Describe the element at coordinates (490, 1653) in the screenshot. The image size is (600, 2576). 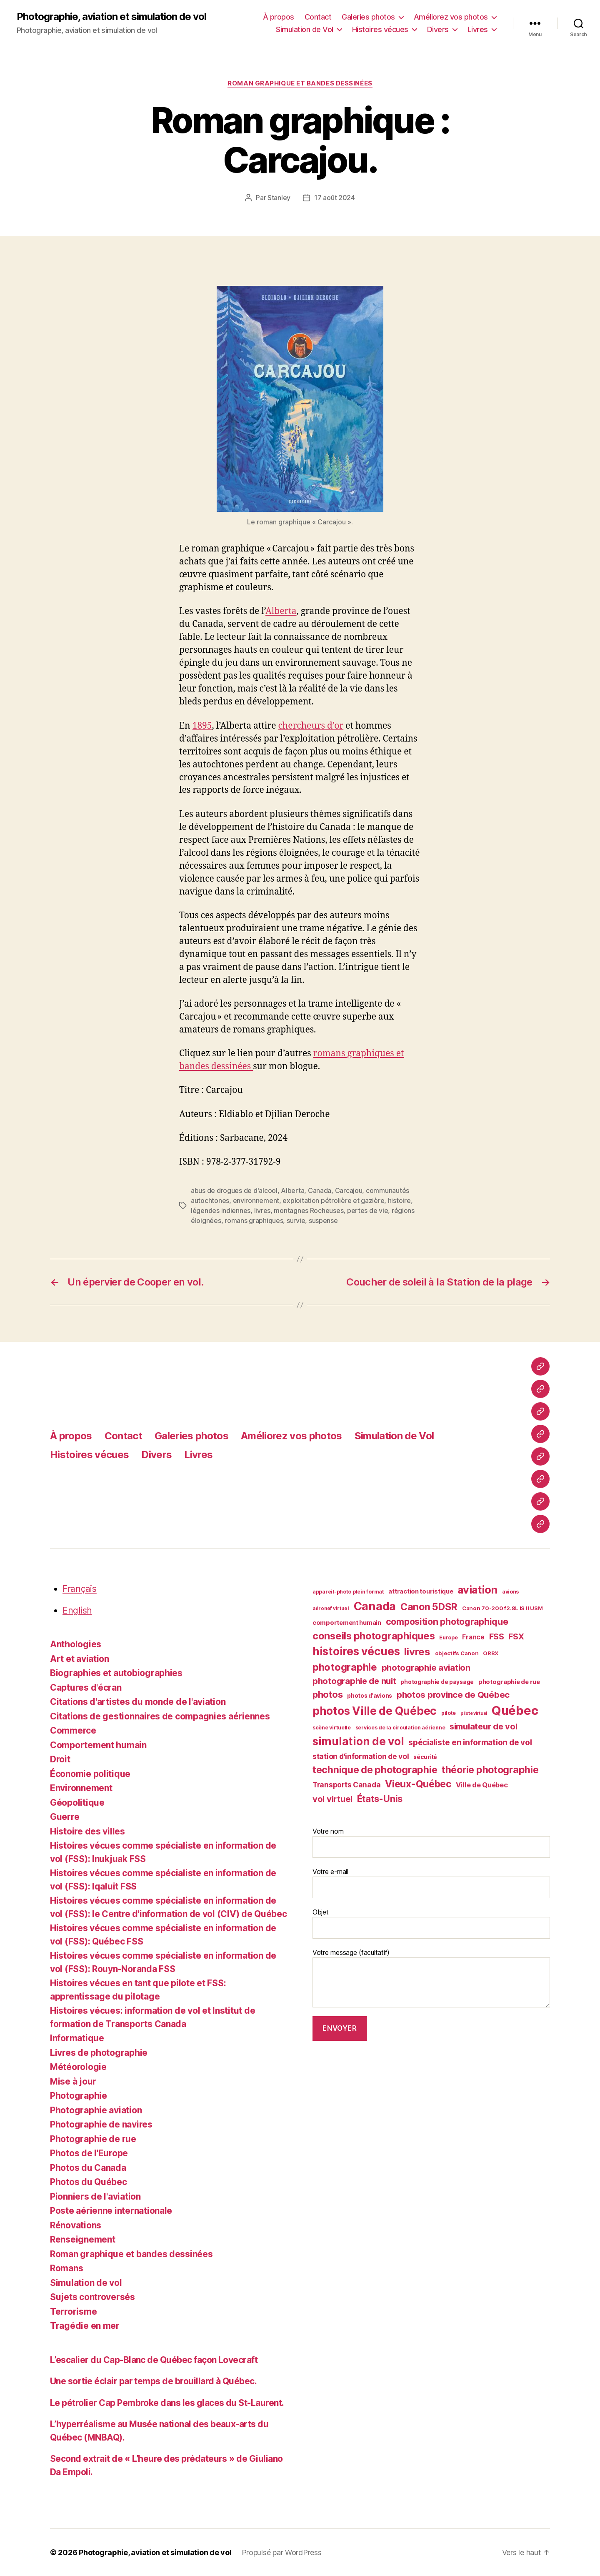
I see `ORBX [ORBX (40 éléments)]` at that location.